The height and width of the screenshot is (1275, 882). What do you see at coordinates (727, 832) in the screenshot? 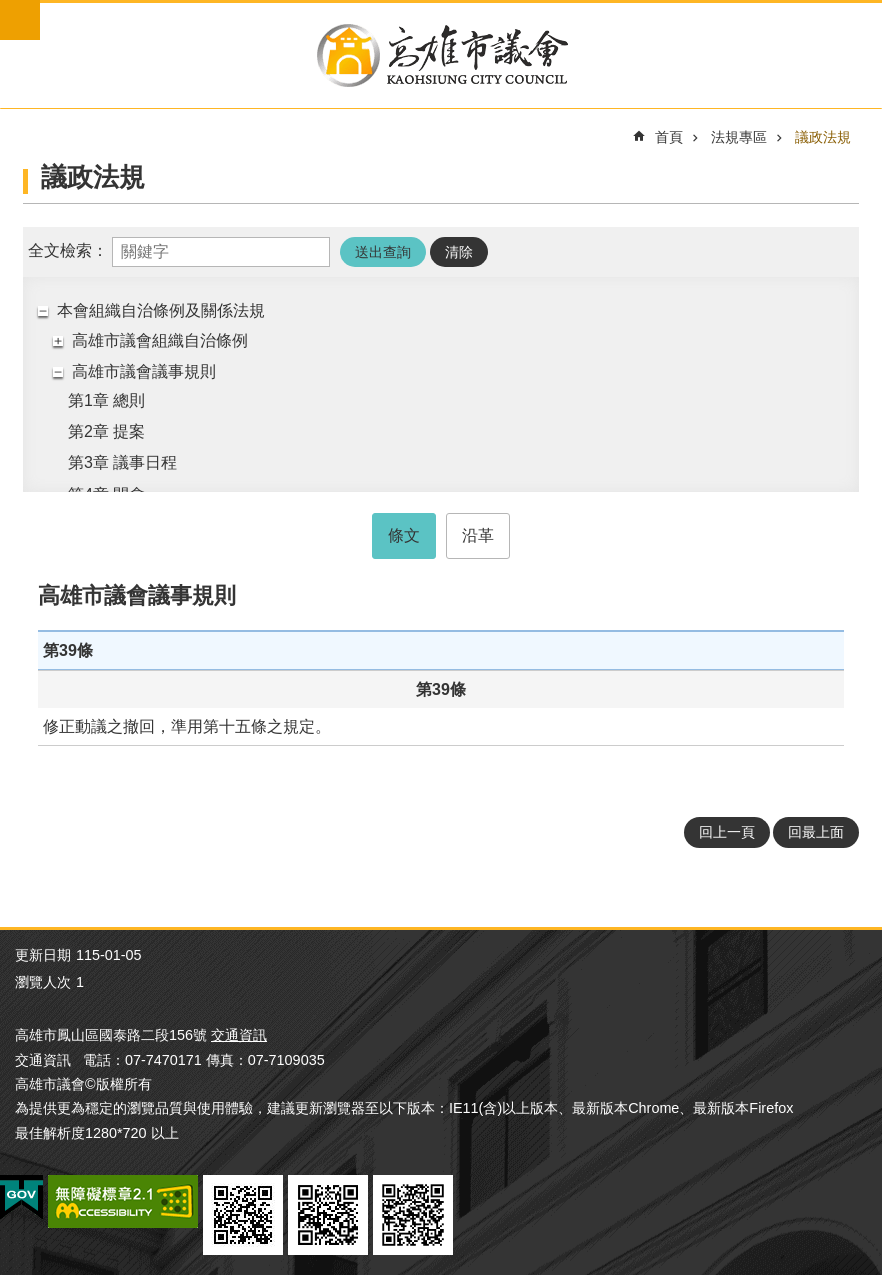
I see `回上一頁` at bounding box center [727, 832].